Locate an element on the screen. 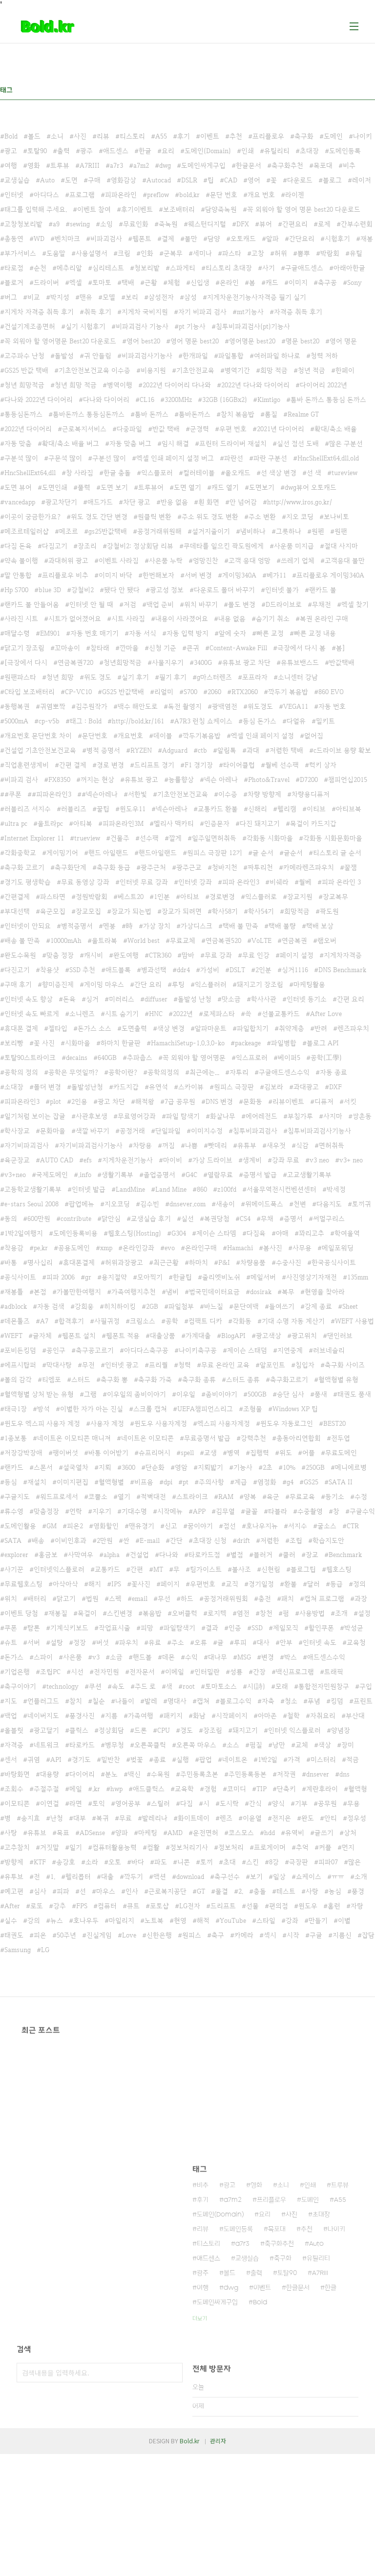 This screenshot has height=2576, width=375. 에어레전드 is located at coordinates (261, 1116).